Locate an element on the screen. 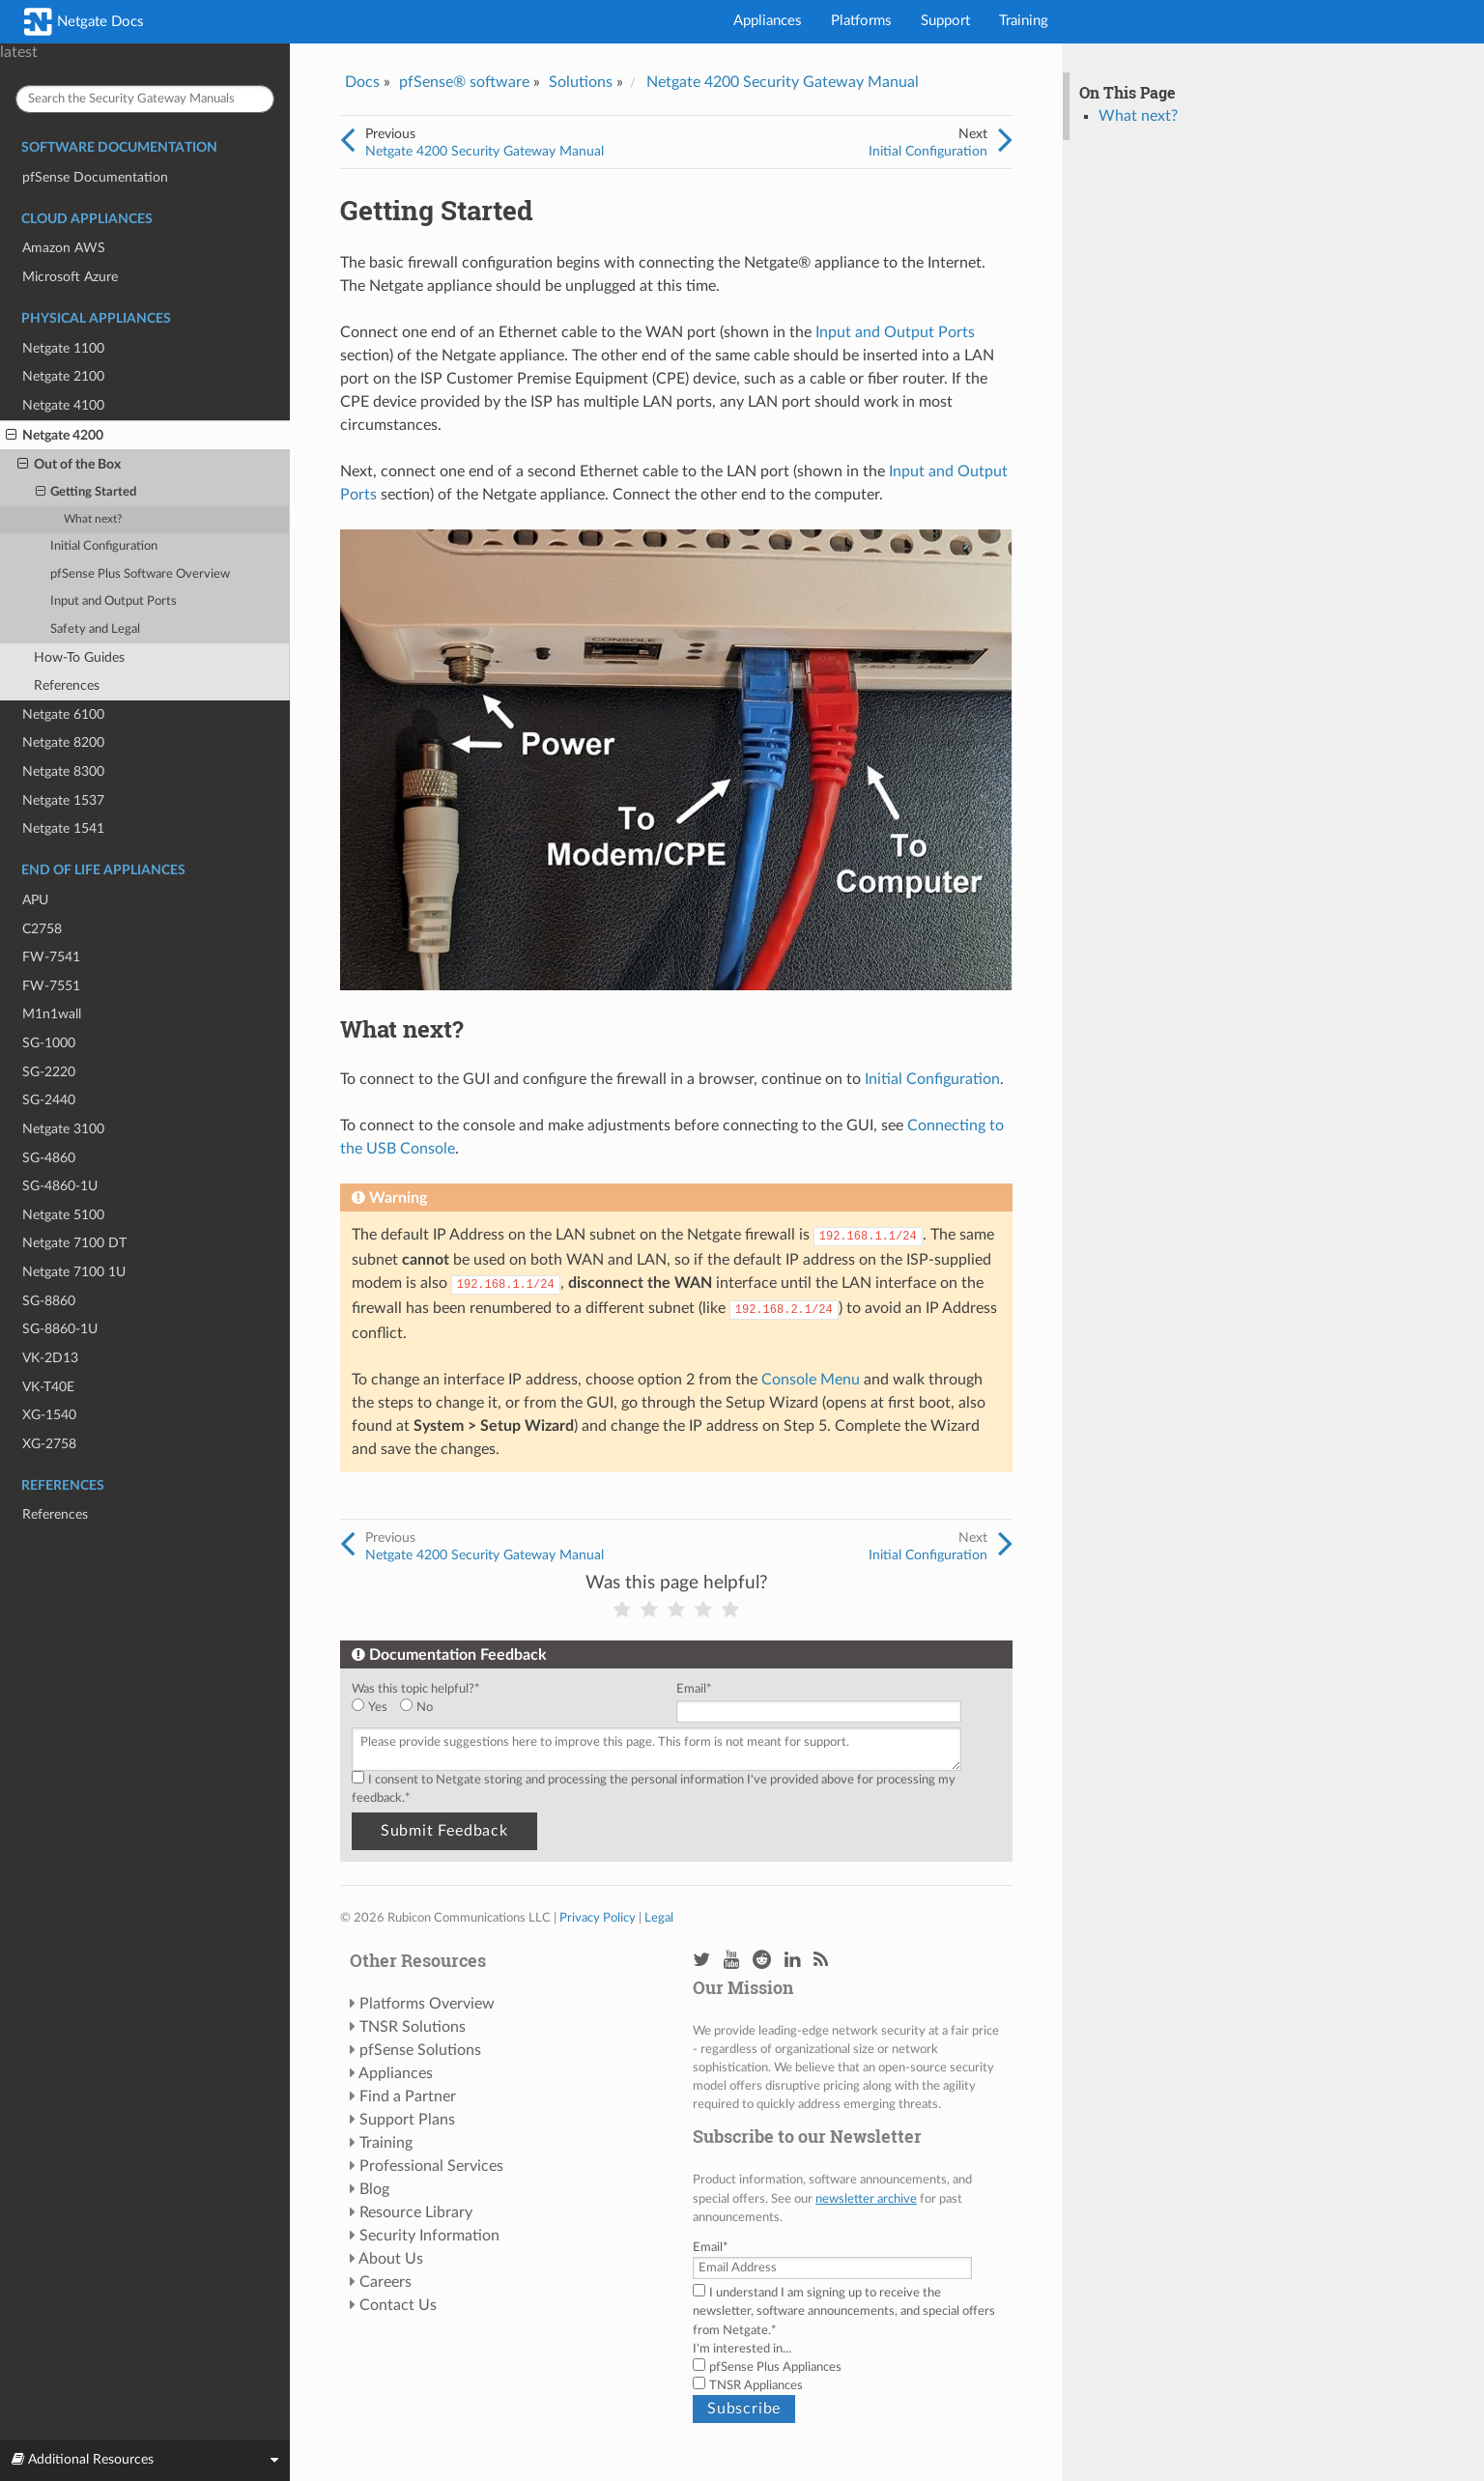 The width and height of the screenshot is (1484, 2481). VK-2D13 is located at coordinates (50, 1358).